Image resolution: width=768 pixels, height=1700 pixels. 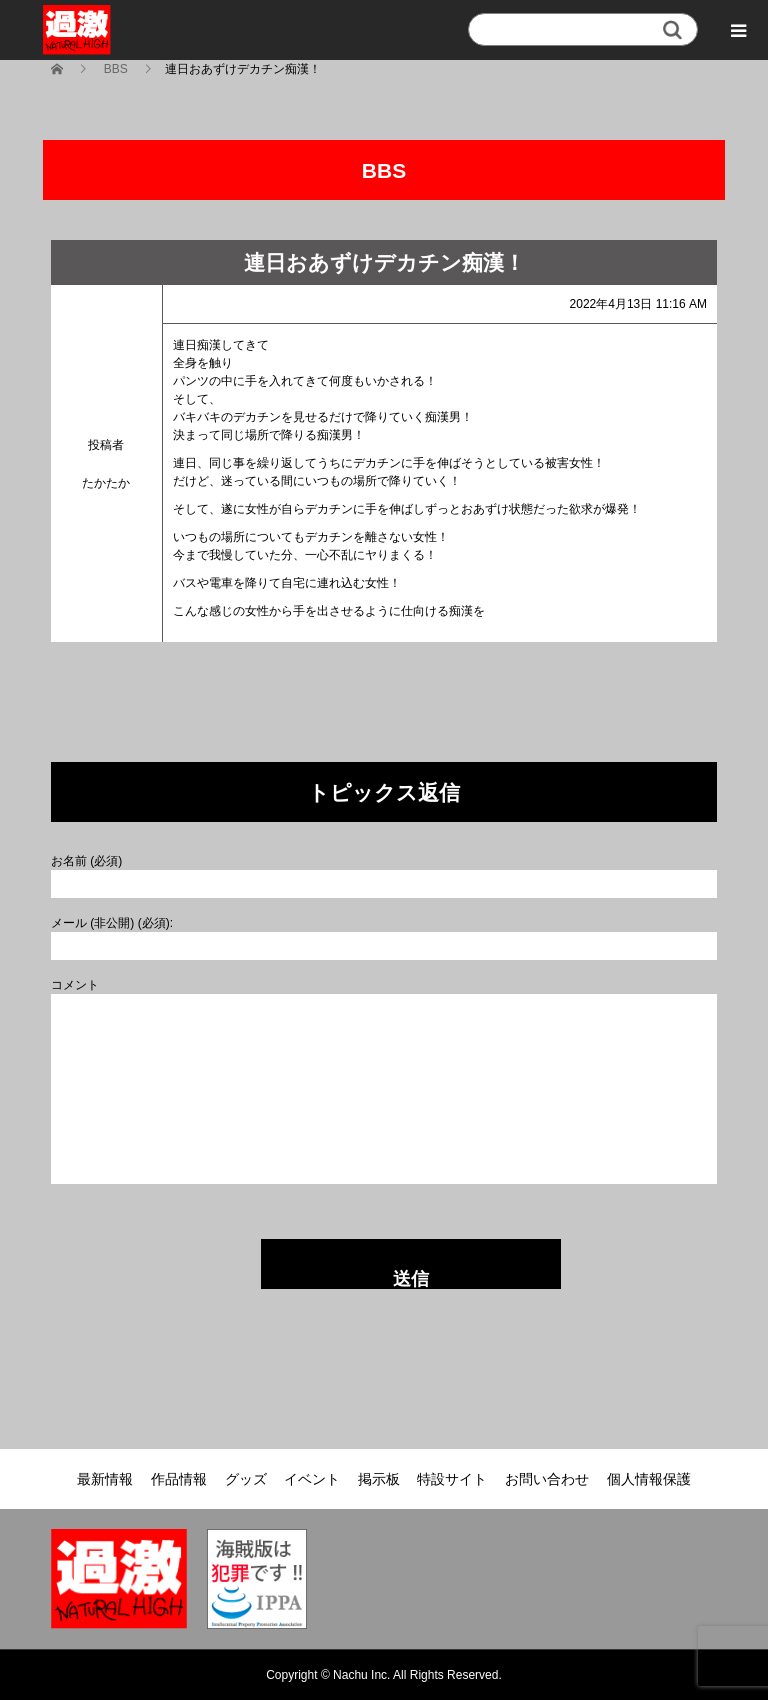 What do you see at coordinates (452, 1479) in the screenshot?
I see `特設サイト` at bounding box center [452, 1479].